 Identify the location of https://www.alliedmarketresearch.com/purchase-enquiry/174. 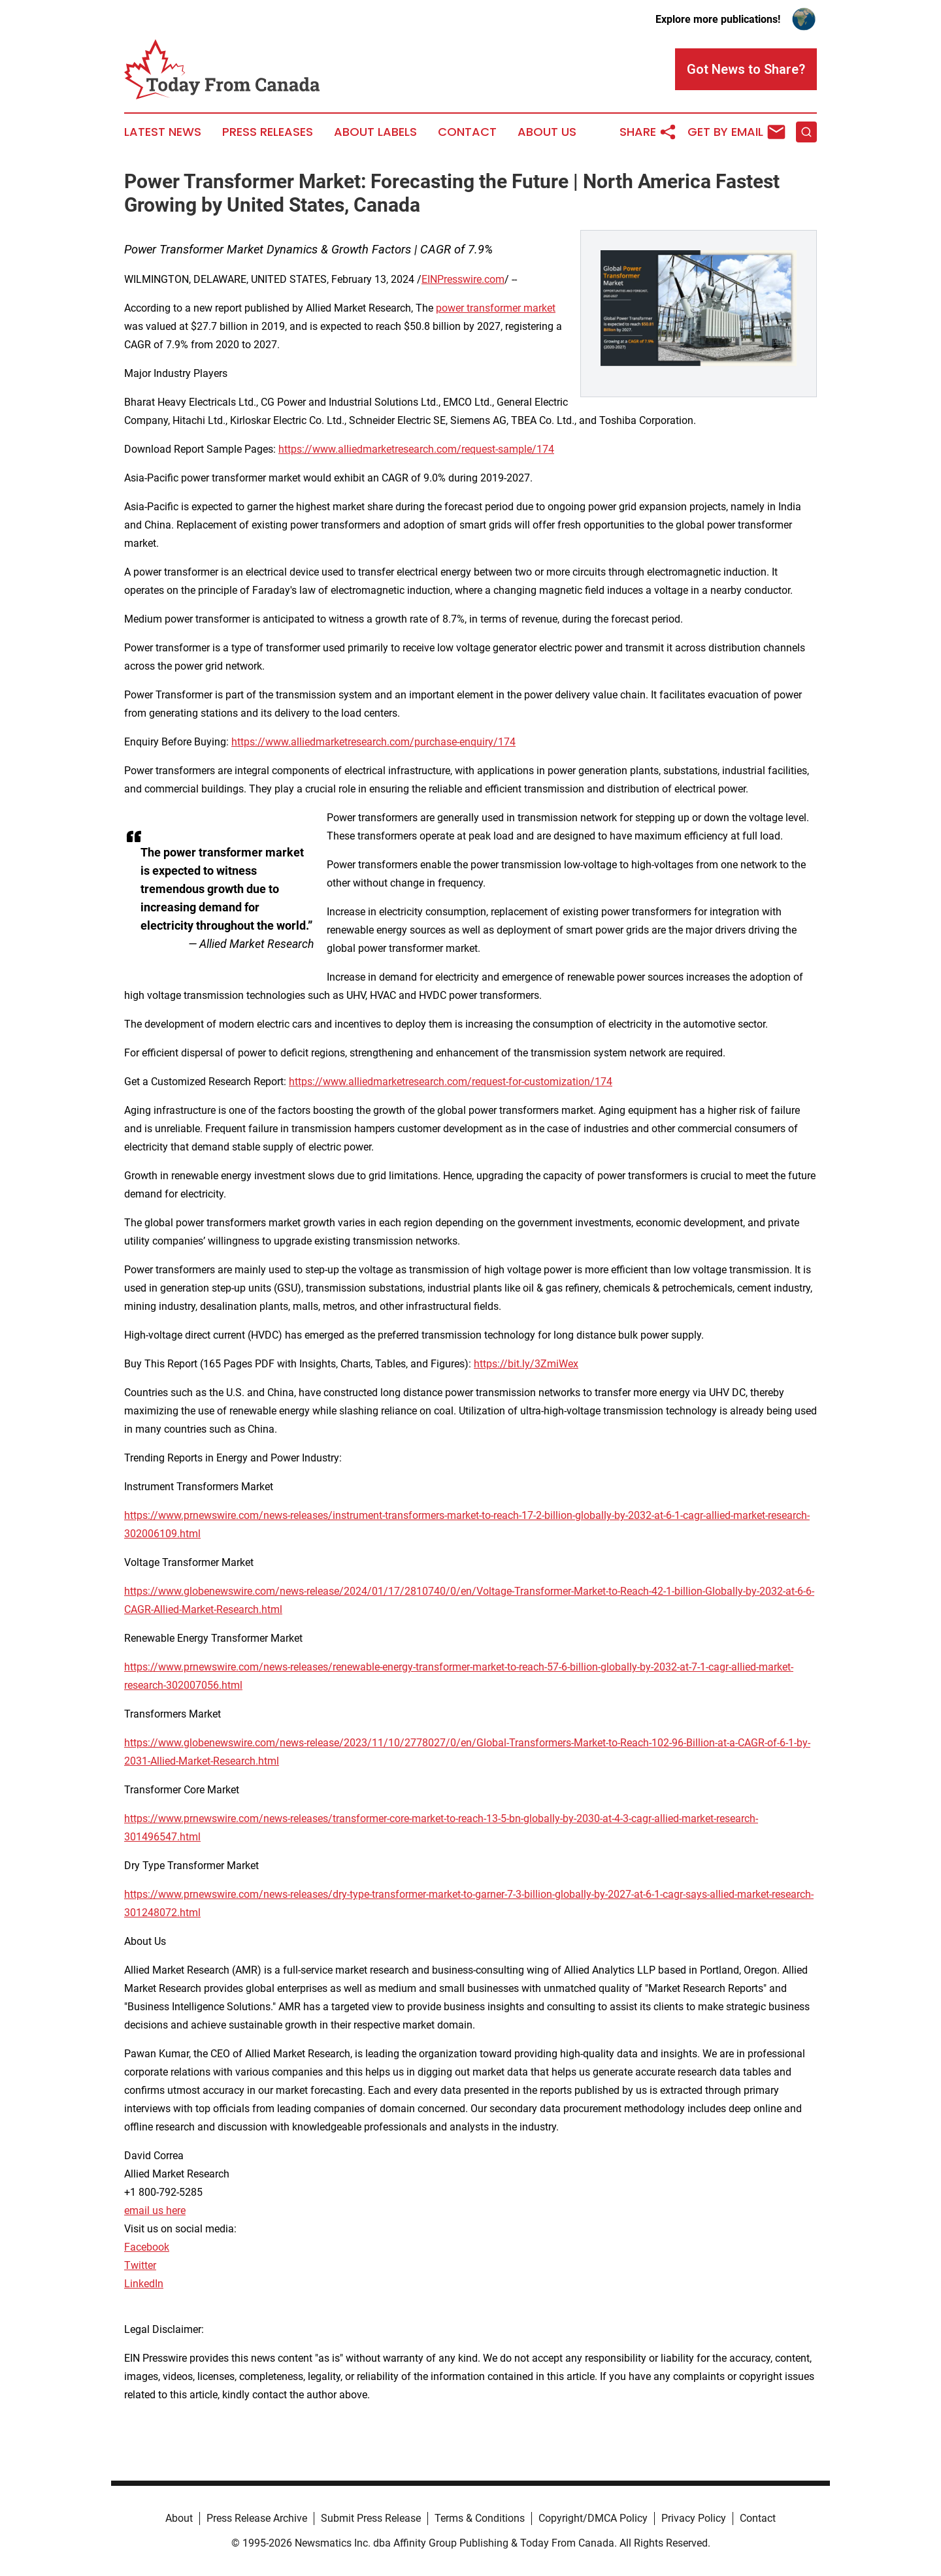
(373, 742).